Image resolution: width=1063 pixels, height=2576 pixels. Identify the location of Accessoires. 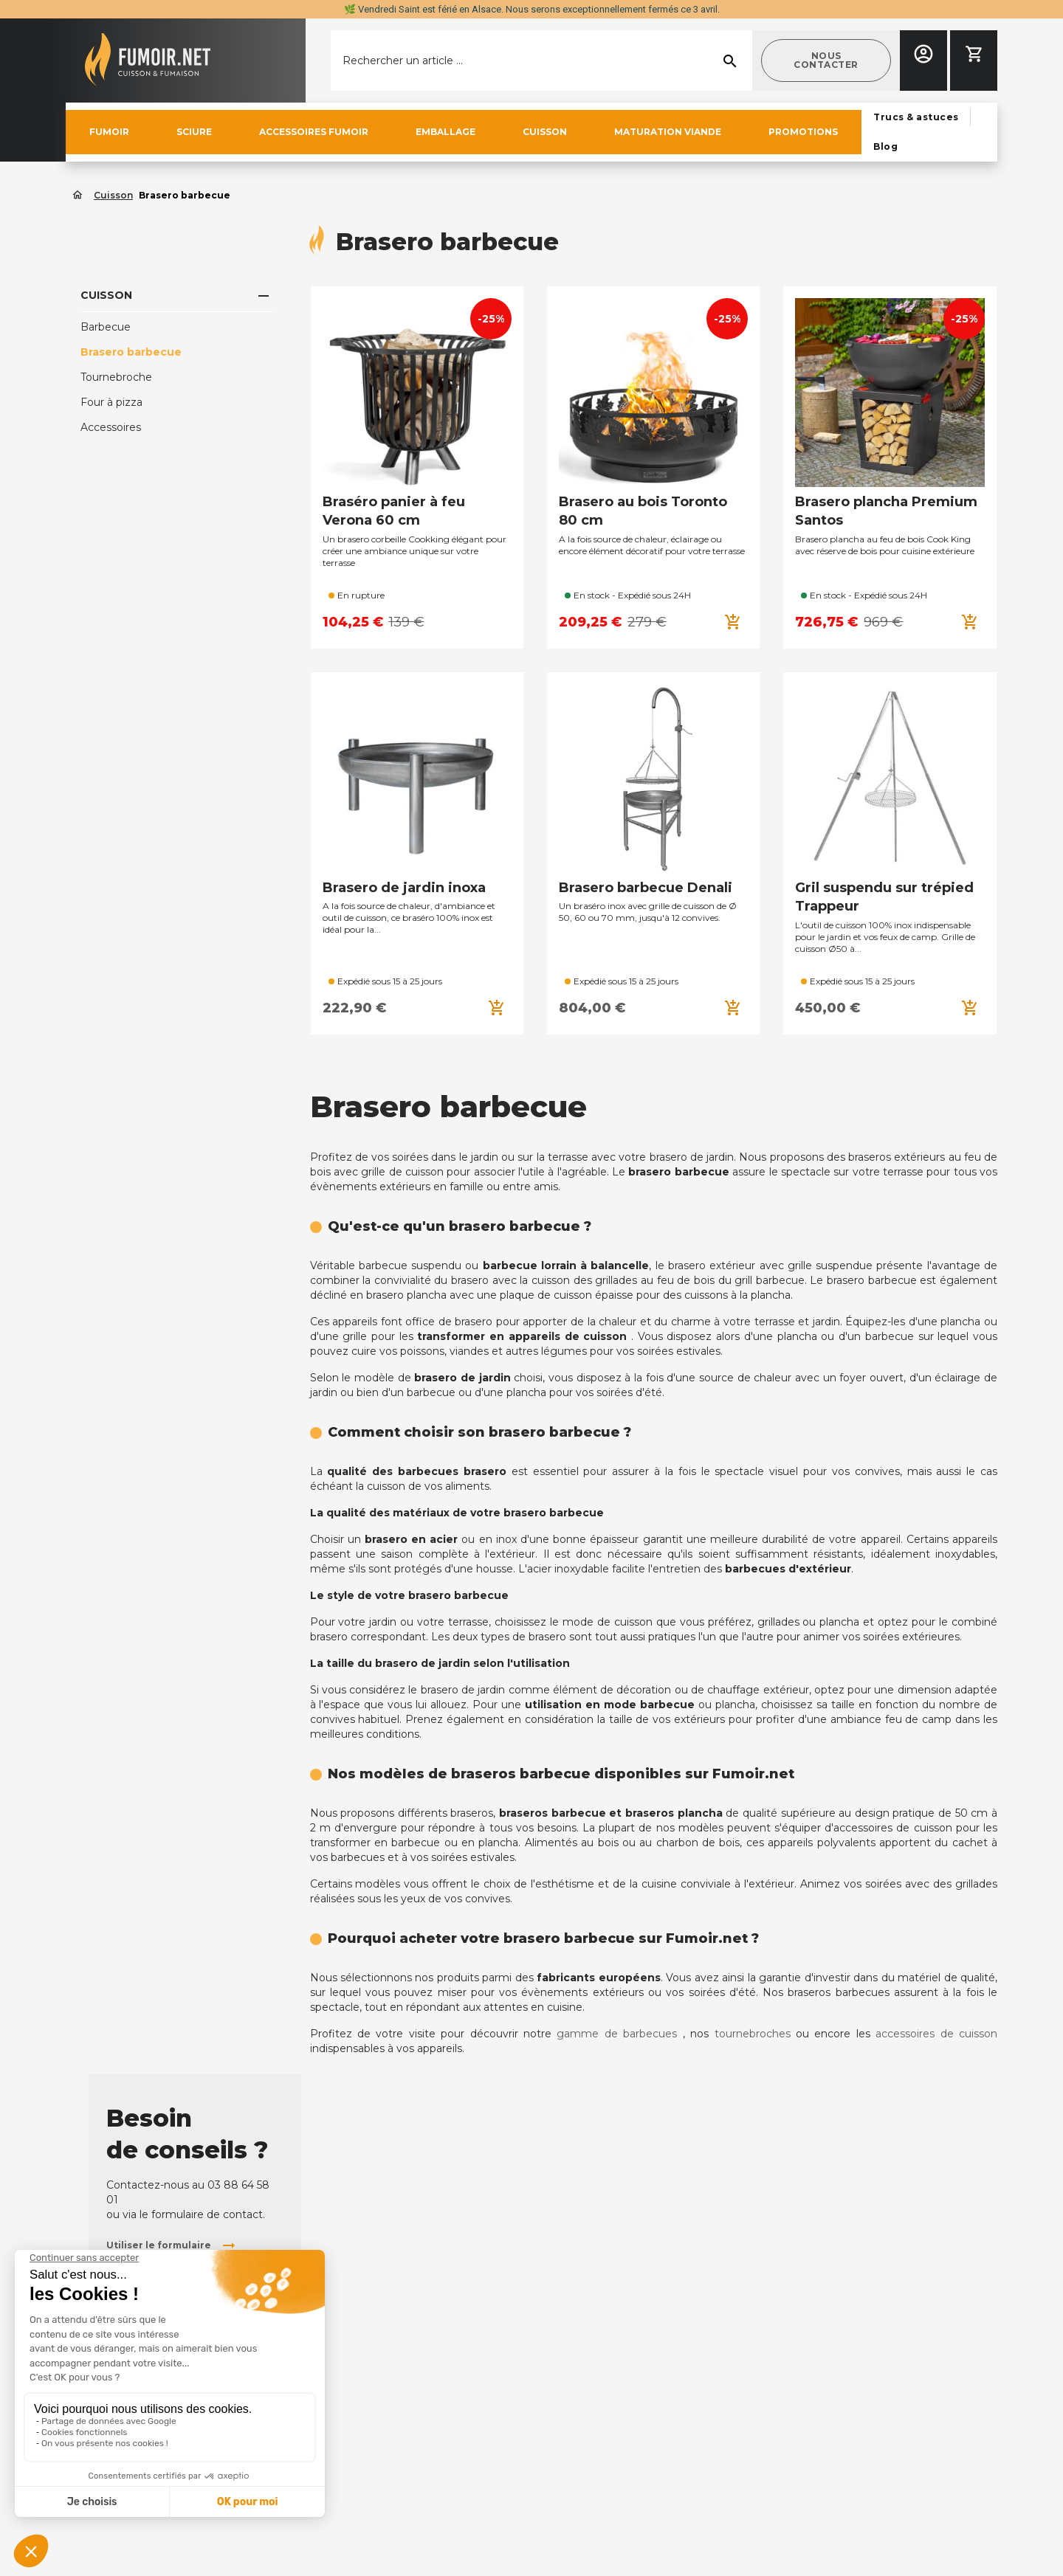
(110, 427).